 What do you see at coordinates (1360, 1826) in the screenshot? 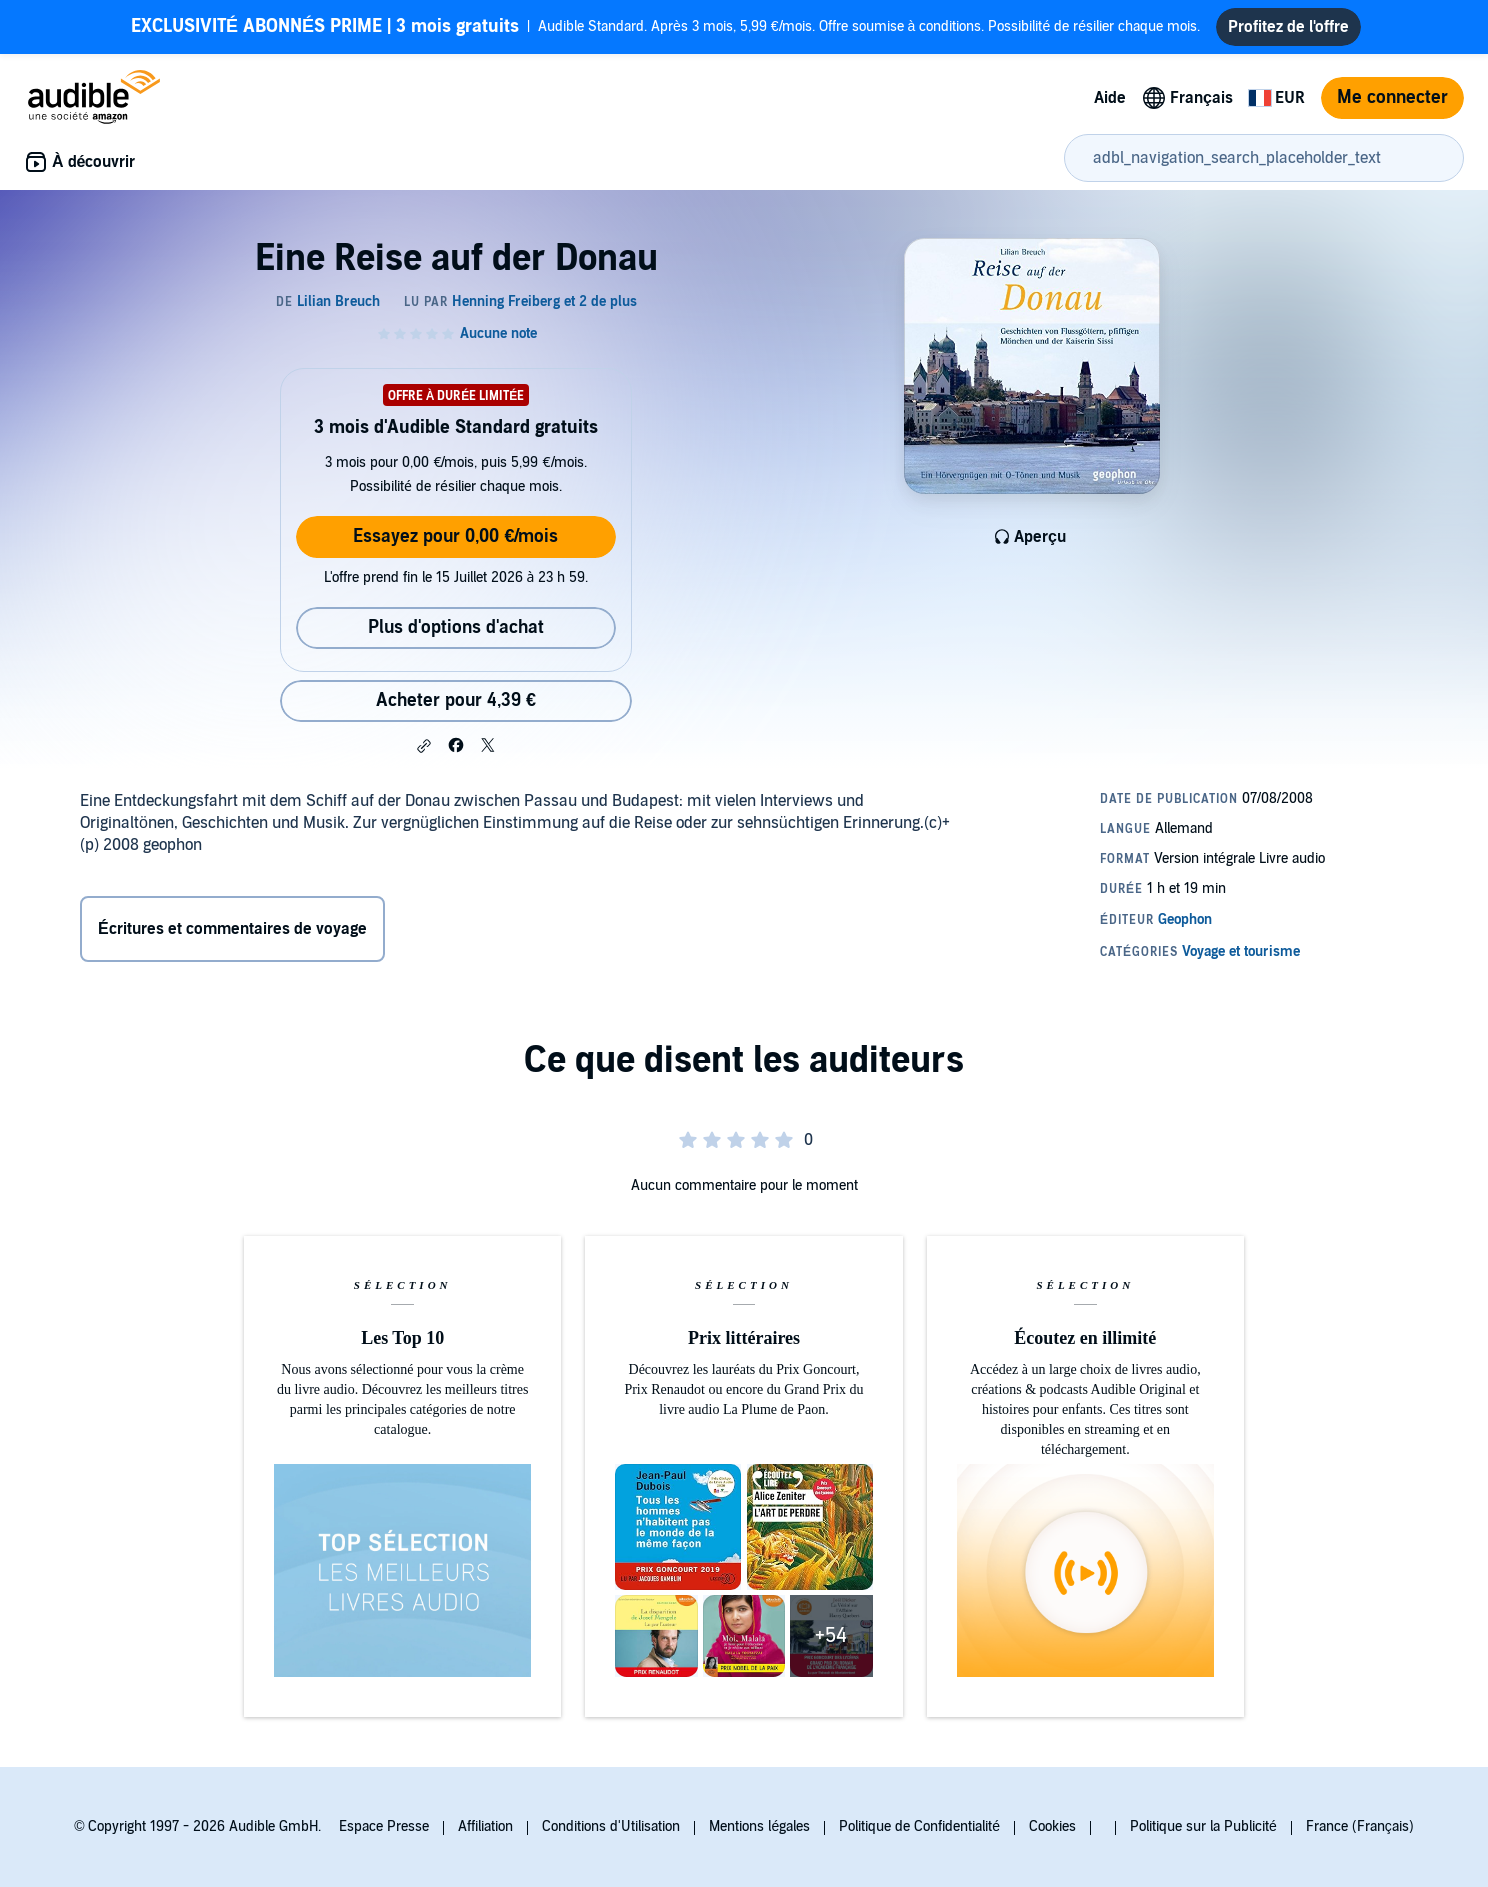
I see `France (Français)` at bounding box center [1360, 1826].